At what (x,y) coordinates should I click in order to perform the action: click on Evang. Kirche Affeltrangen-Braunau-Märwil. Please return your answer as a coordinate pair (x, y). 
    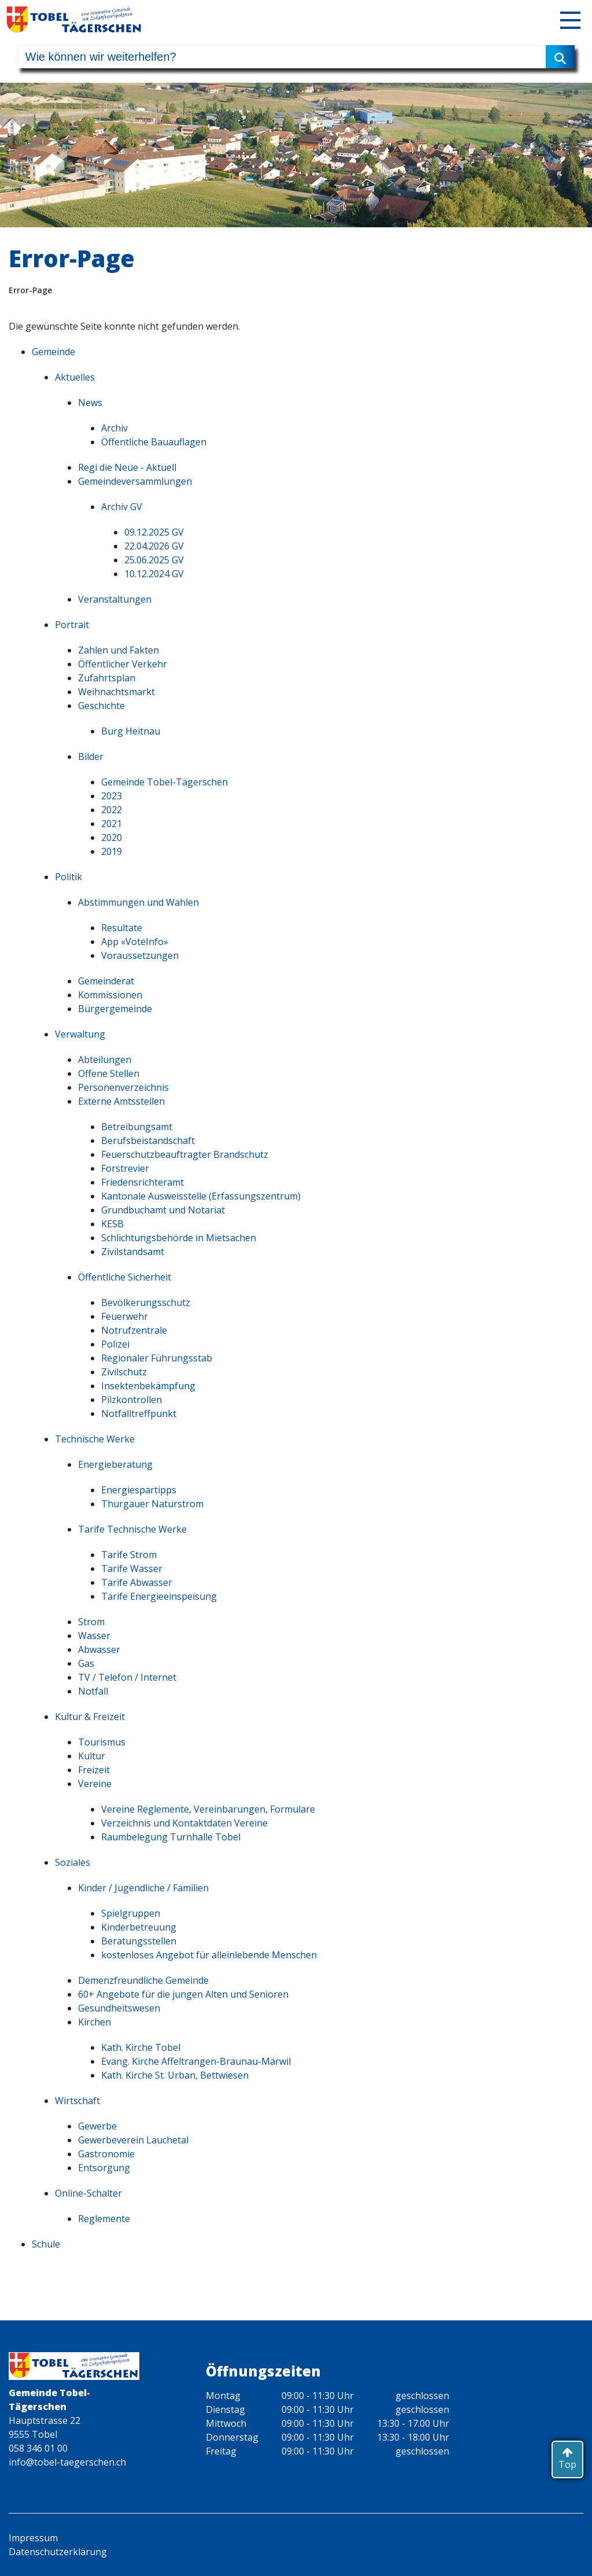
    Looking at the image, I should click on (196, 2061).